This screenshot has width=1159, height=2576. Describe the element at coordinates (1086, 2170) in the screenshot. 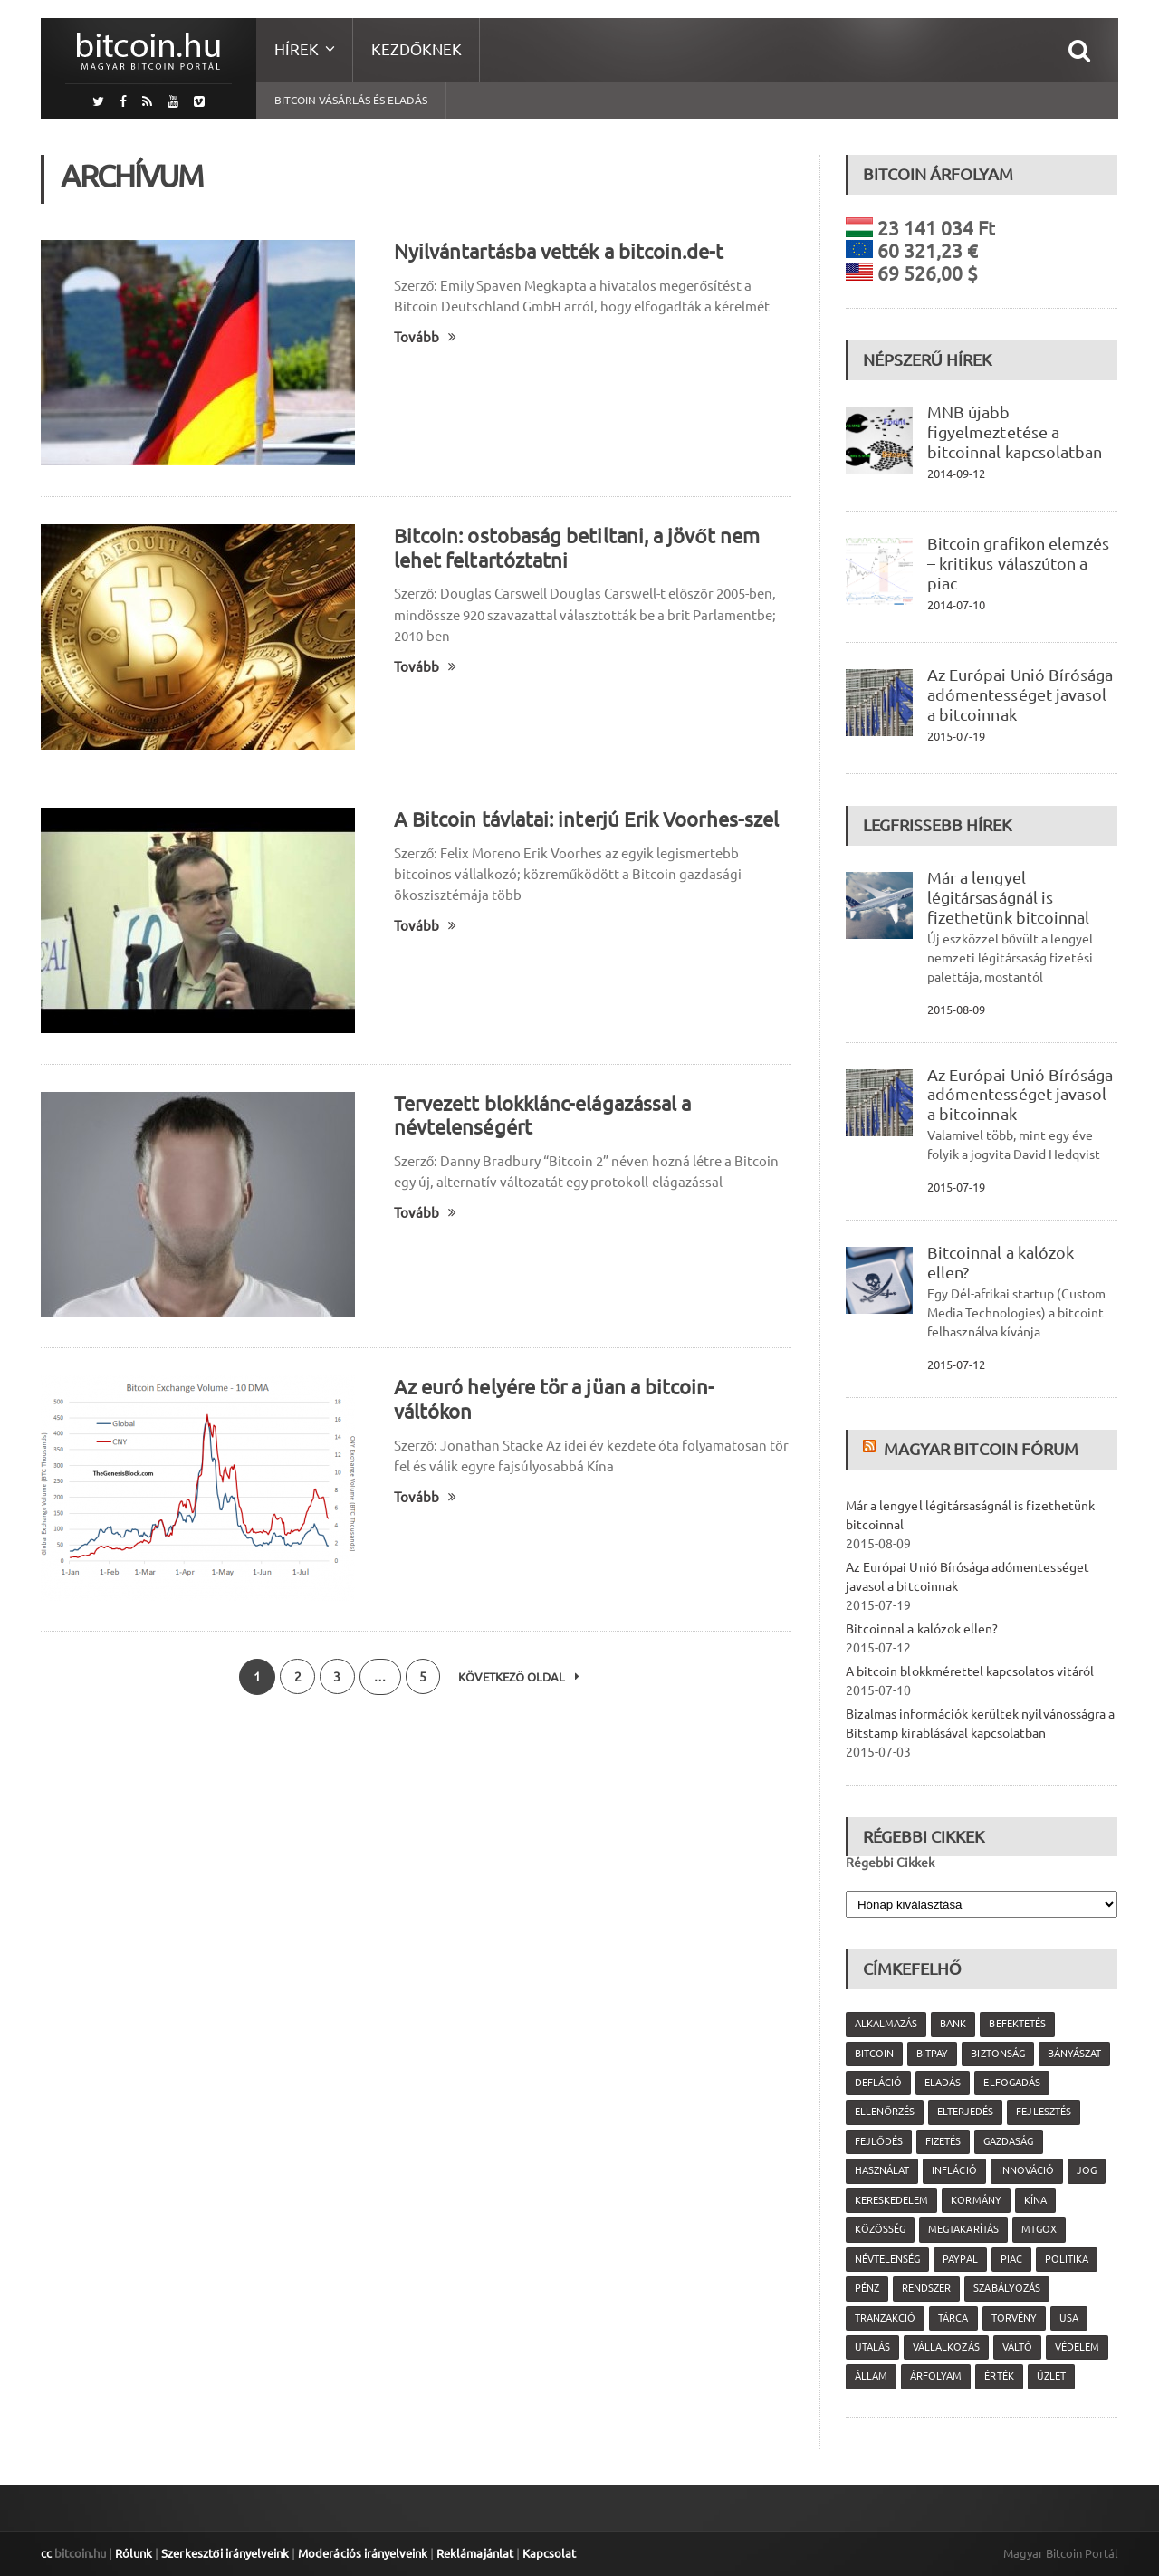

I see `jog` at that location.